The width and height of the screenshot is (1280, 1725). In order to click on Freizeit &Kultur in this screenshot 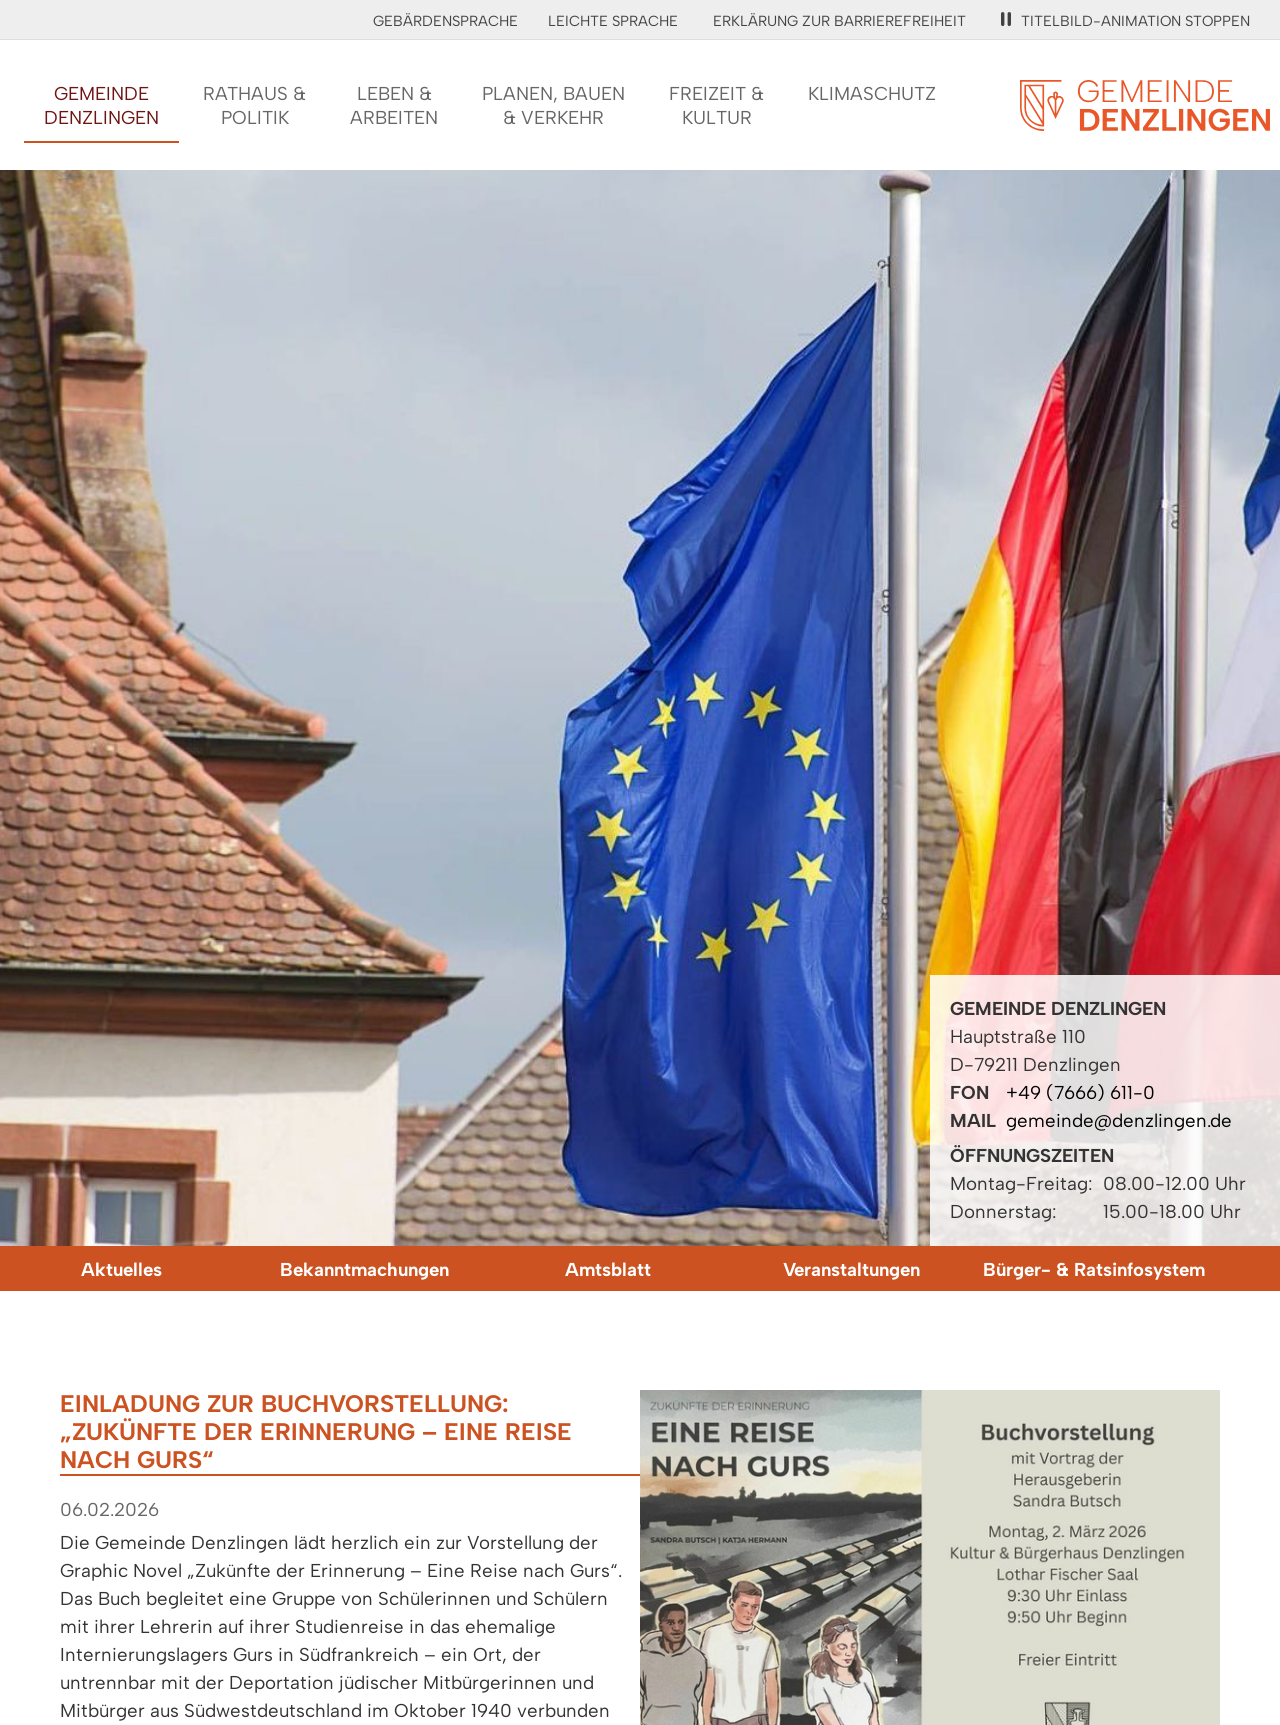, I will do `click(716, 105)`.